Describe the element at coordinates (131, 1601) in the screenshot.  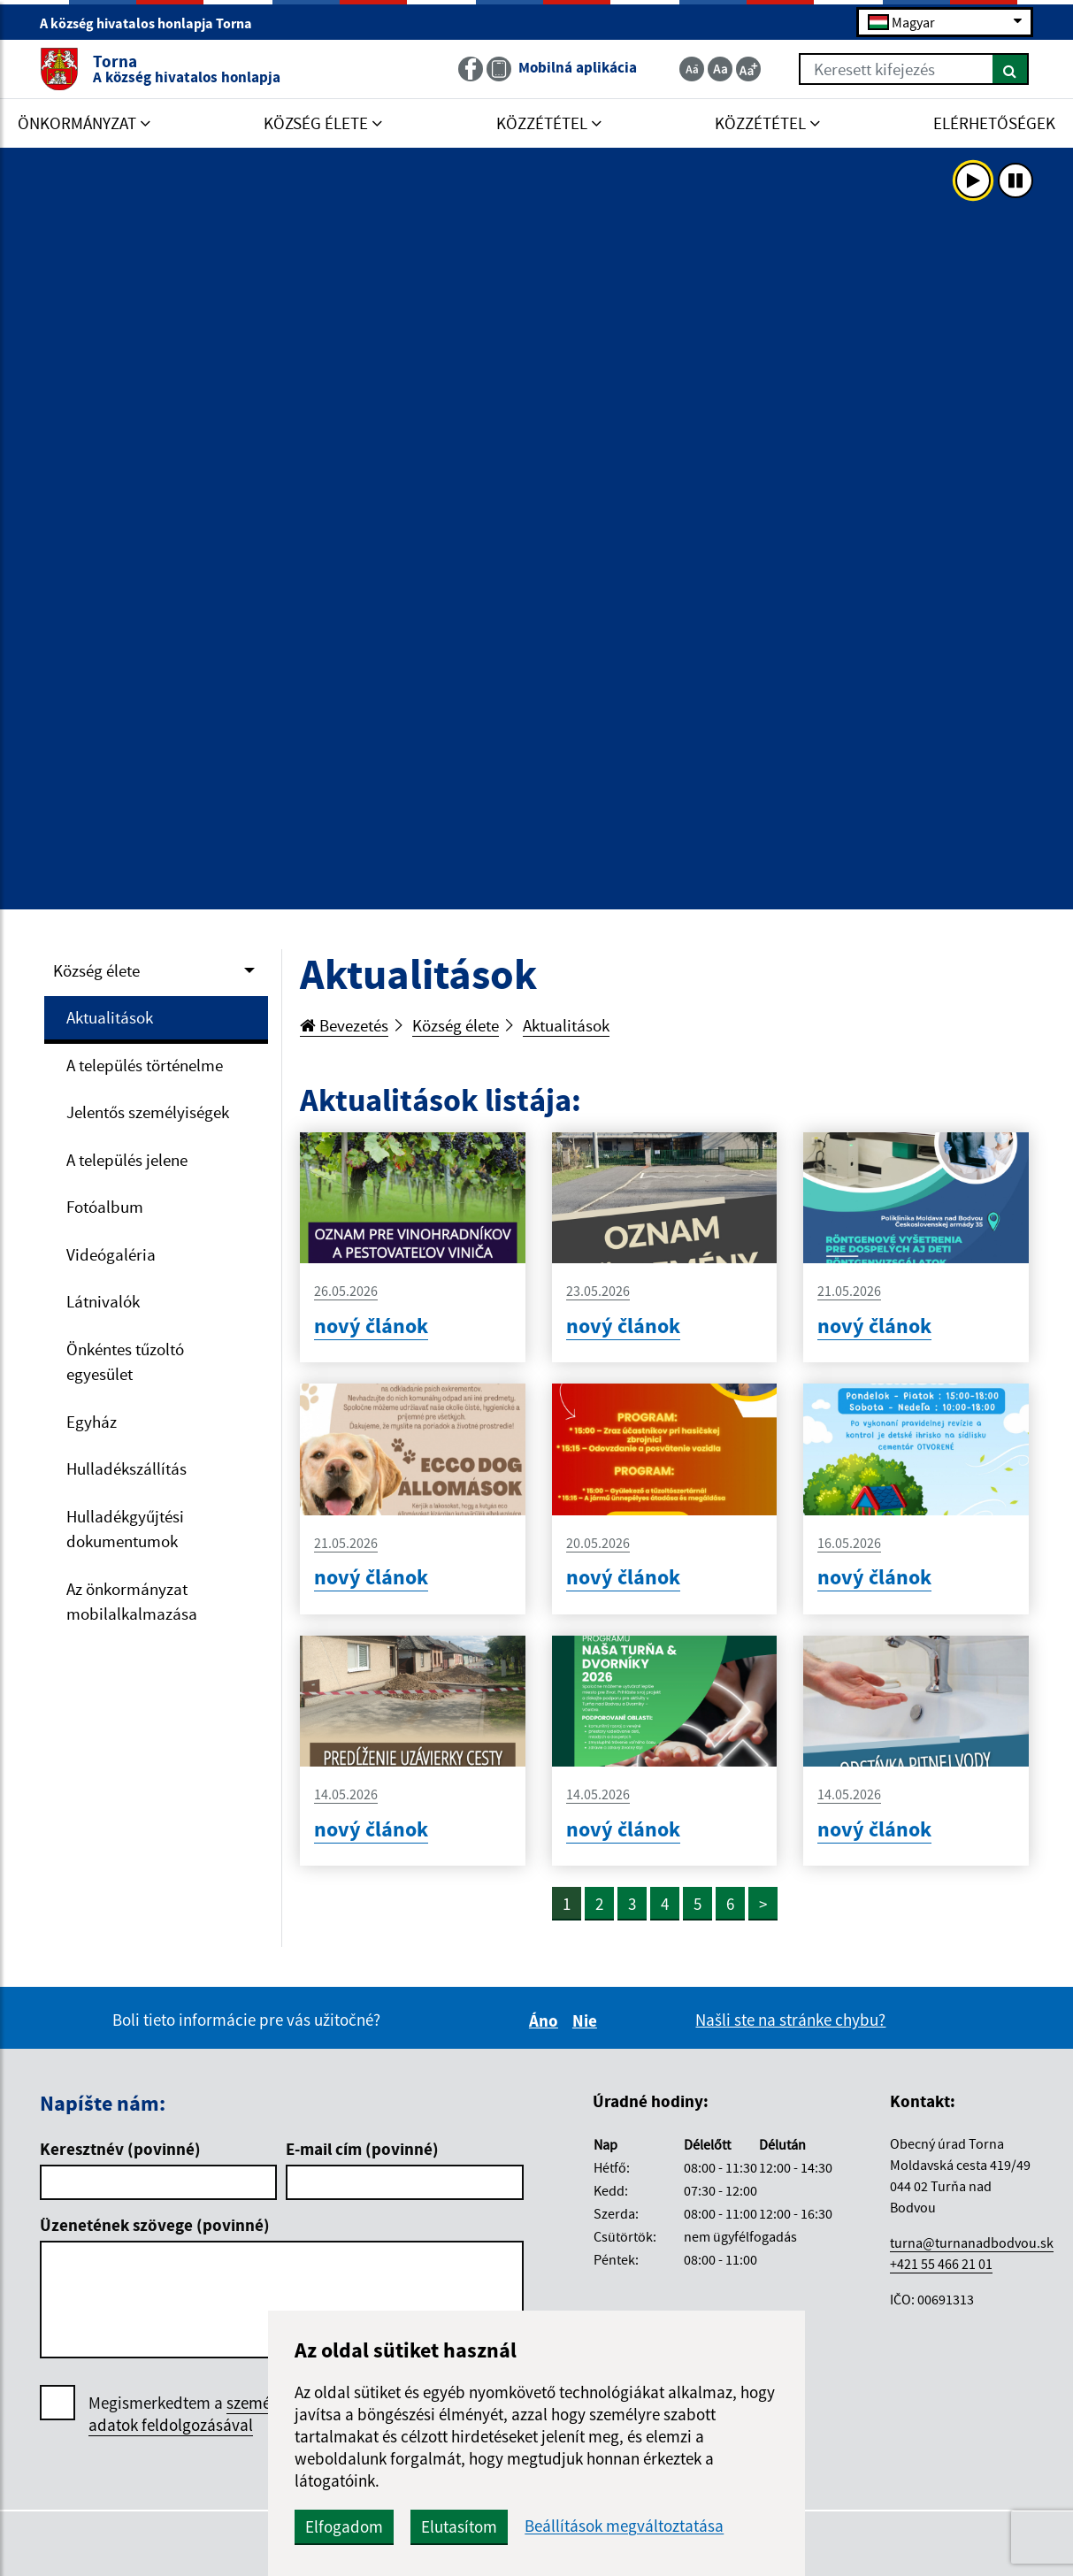
I see `Az önkormányzat mobilalkalmazása` at that location.